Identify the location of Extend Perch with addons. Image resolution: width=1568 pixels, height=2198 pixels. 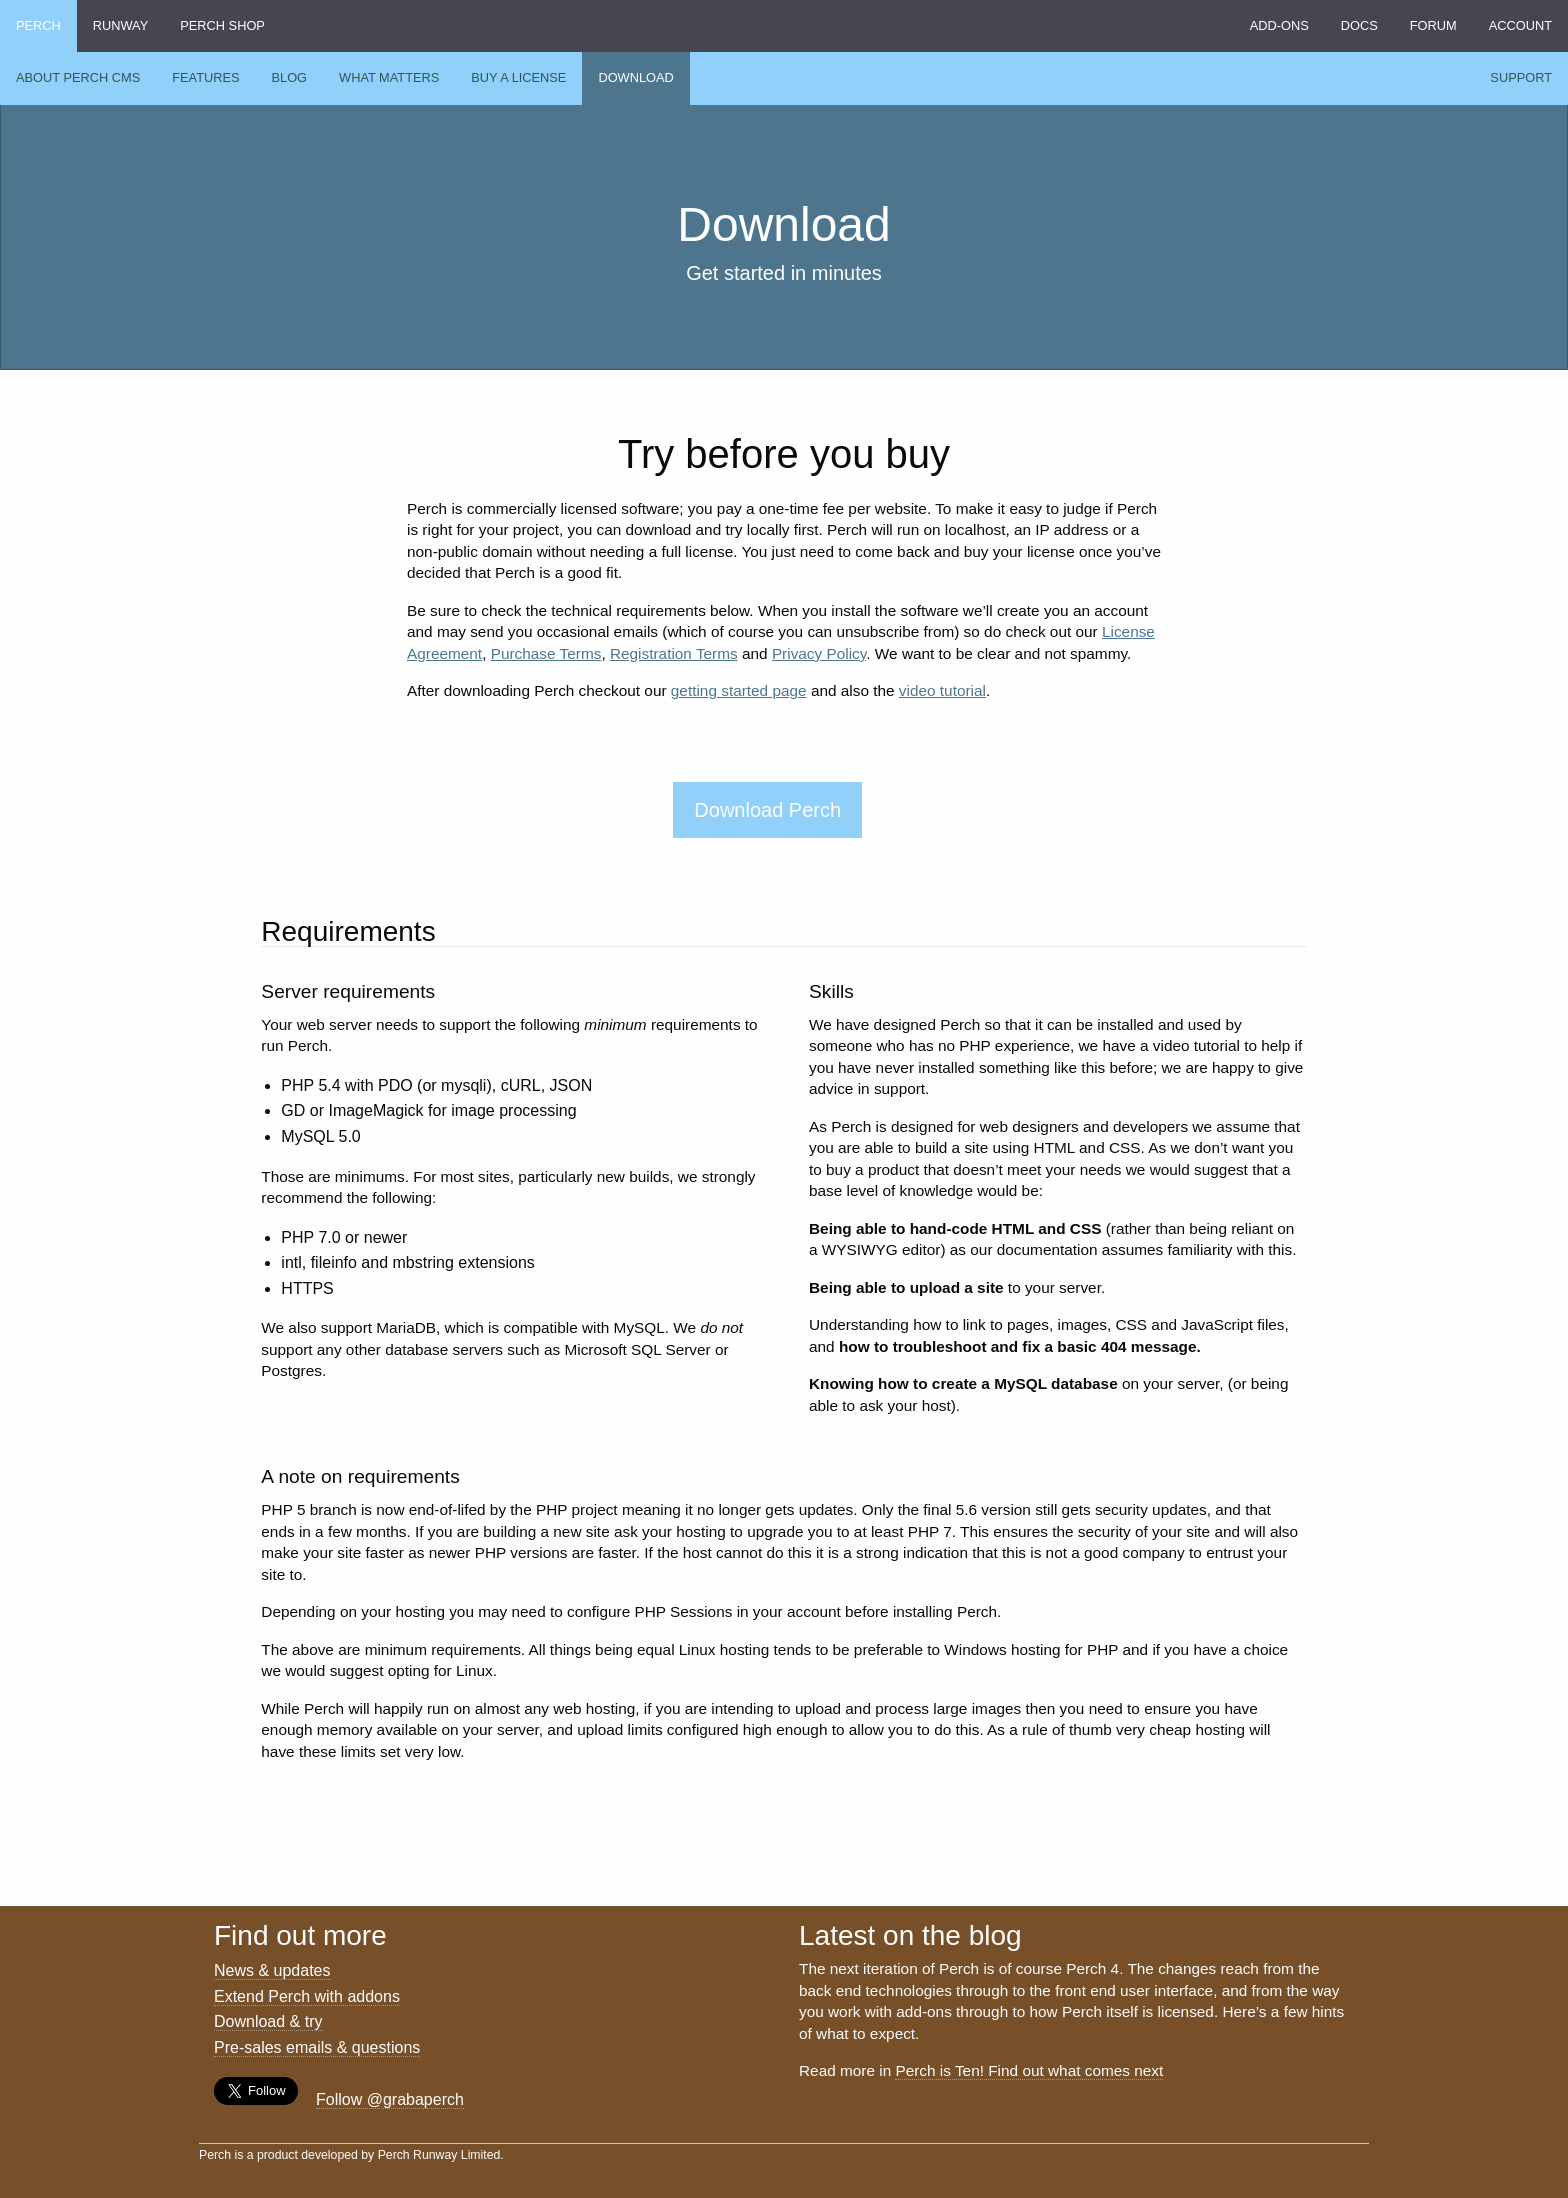
(307, 1996).